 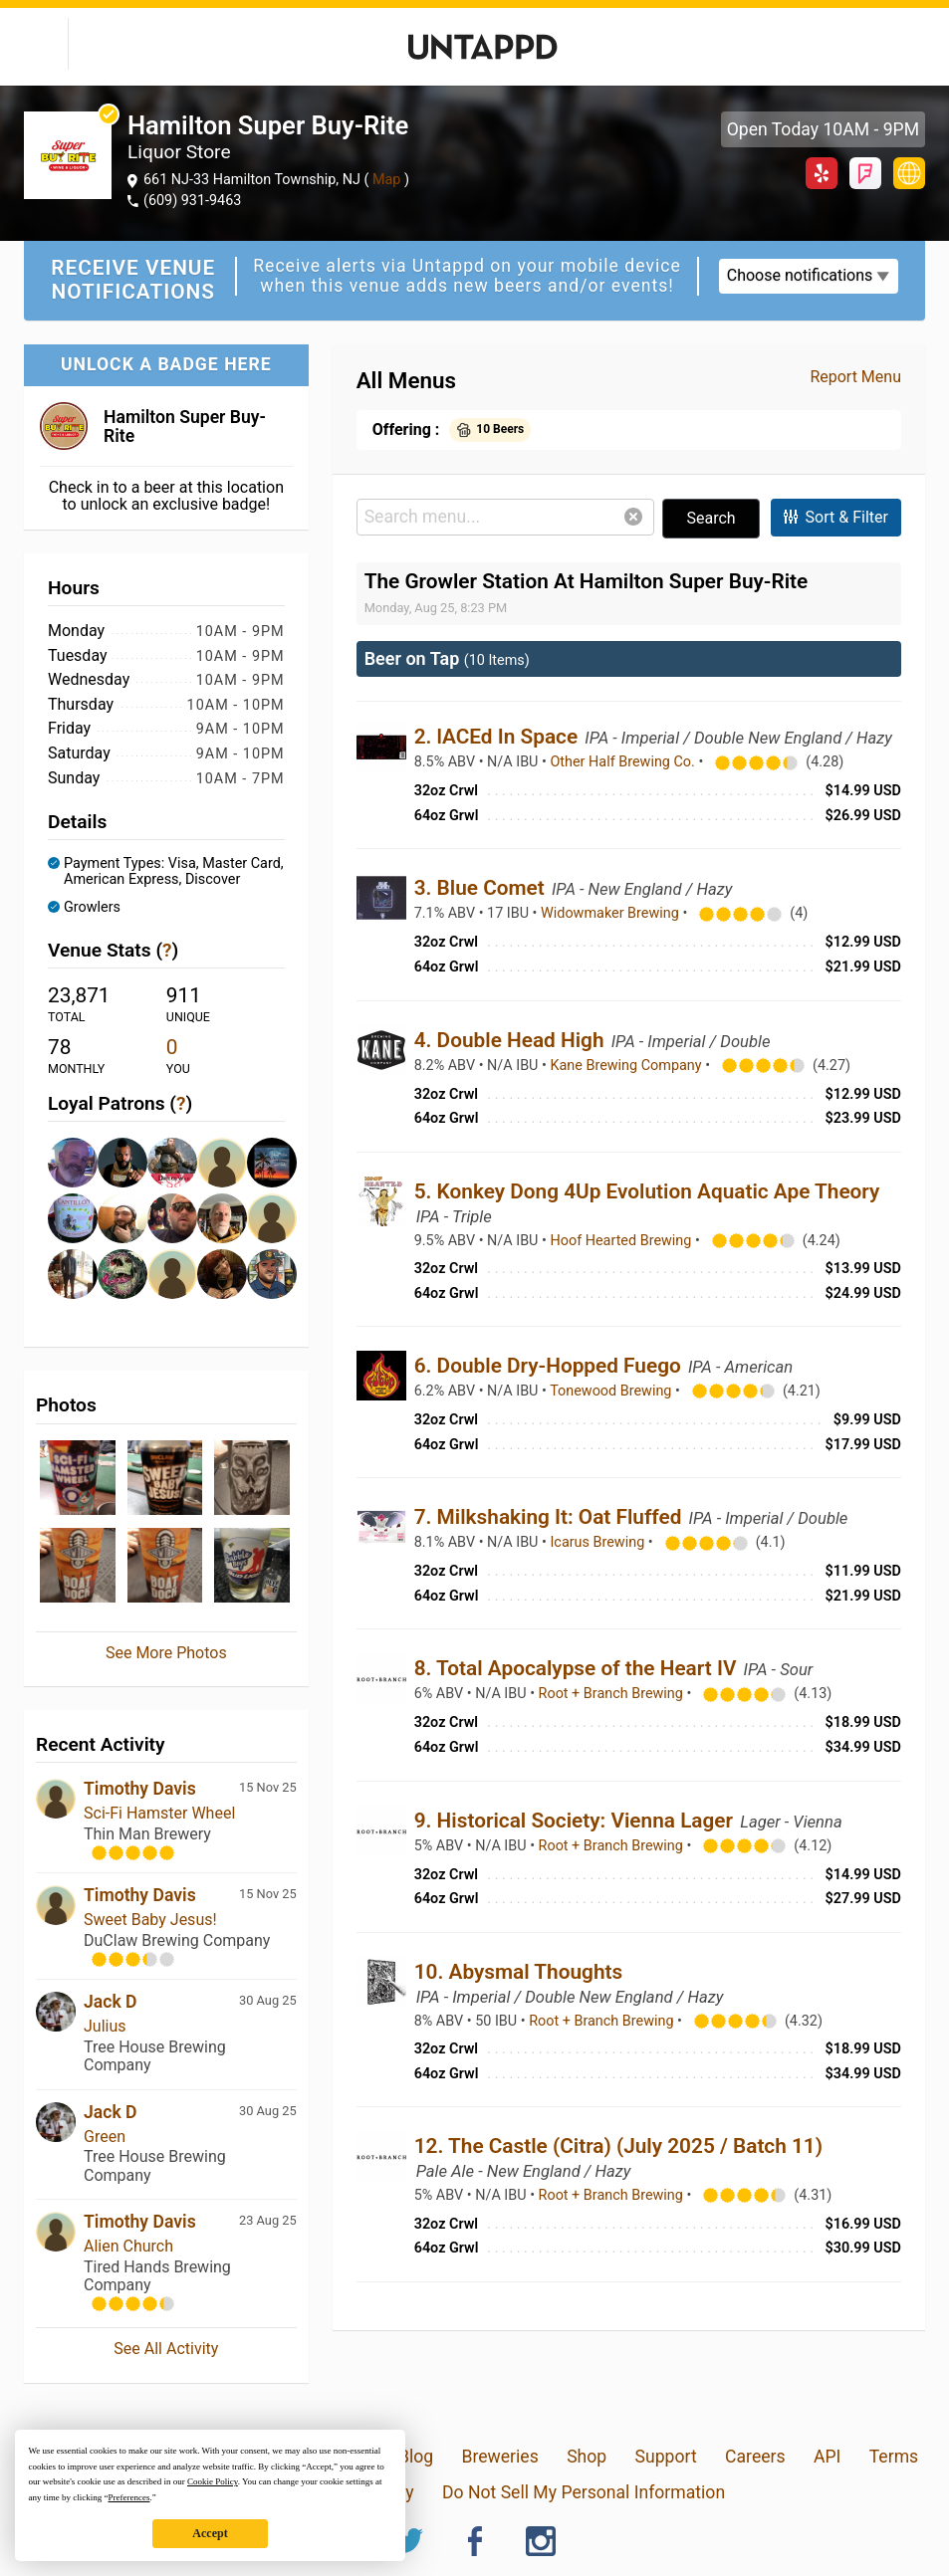 I want to click on Hoof Hearted Brewing, so click(x=622, y=1240).